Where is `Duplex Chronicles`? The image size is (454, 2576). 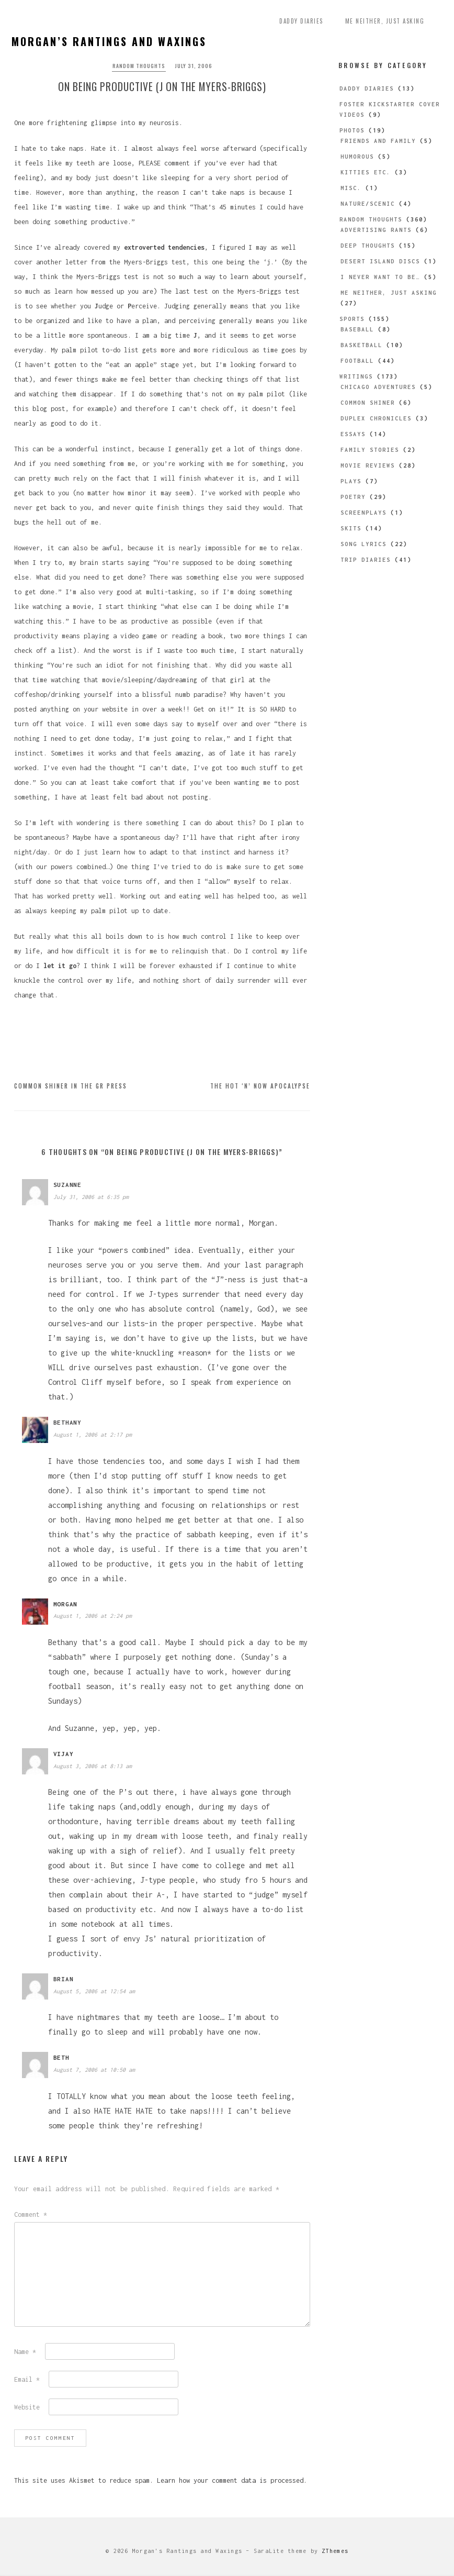 Duplex Chronicles is located at coordinates (376, 418).